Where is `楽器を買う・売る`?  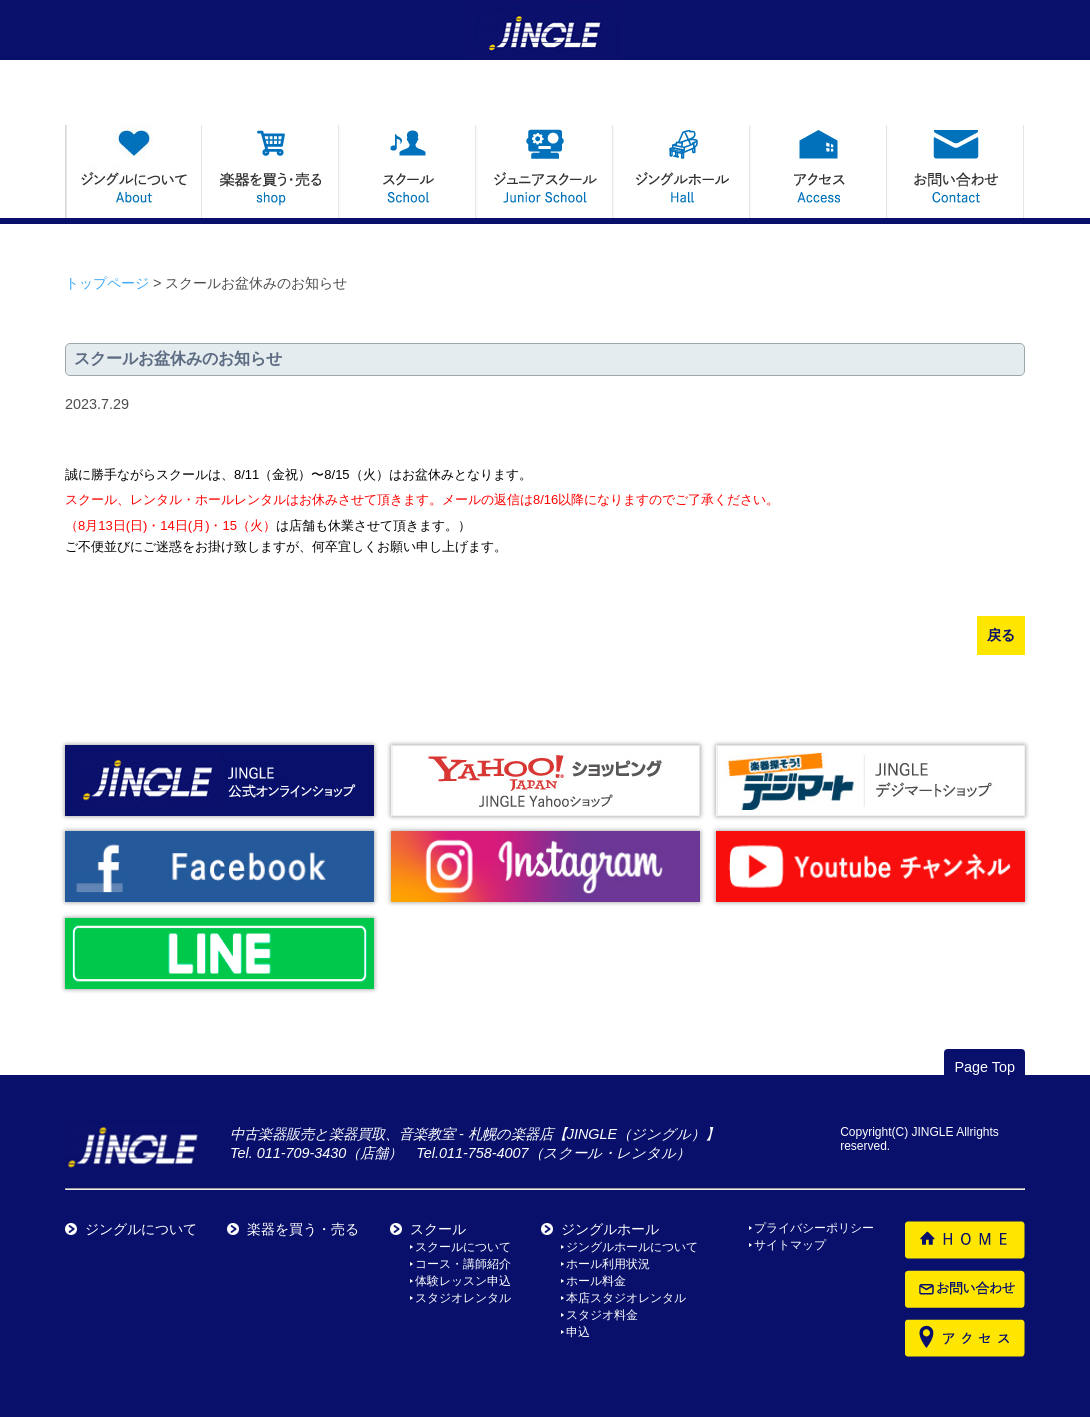
楽器を買う・売る is located at coordinates (303, 1229).